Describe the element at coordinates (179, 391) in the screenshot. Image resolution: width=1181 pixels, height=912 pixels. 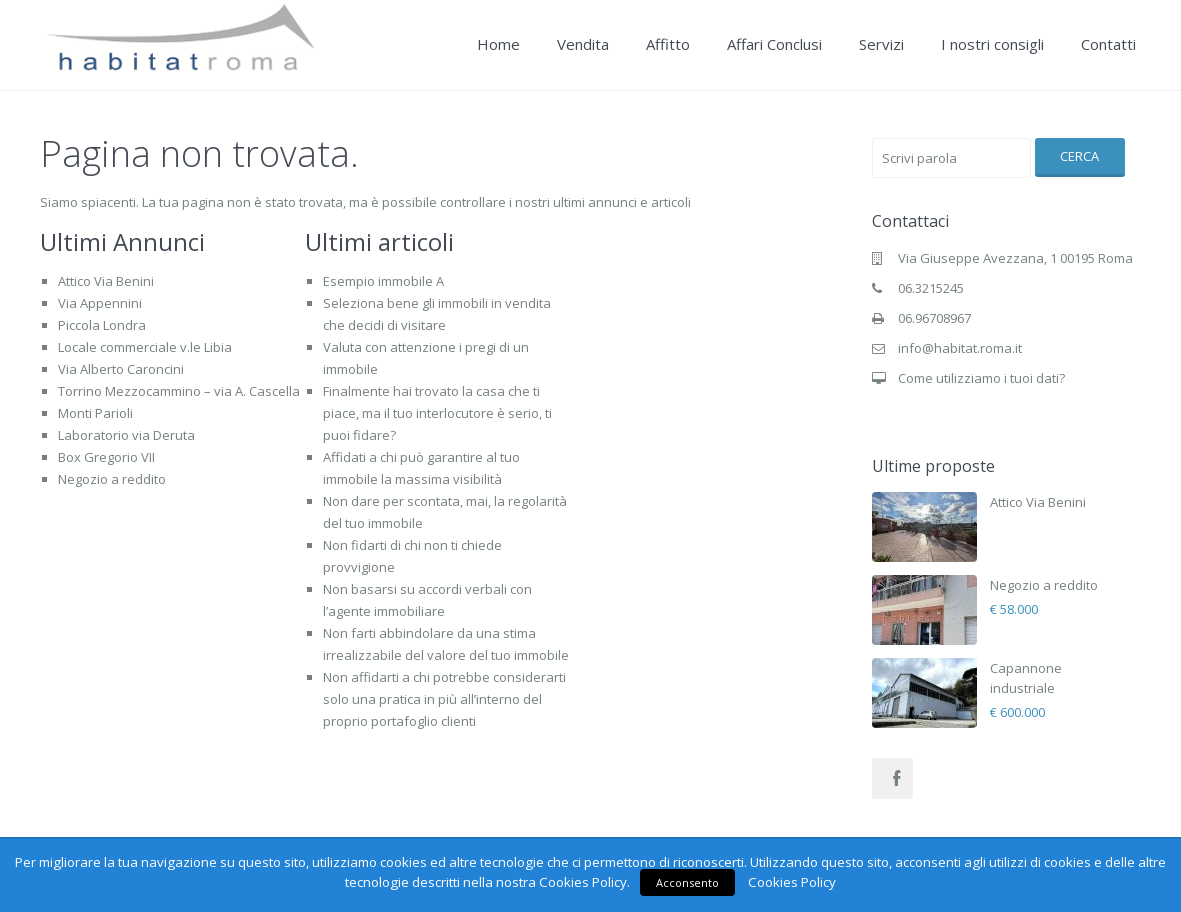
I see `Torrino Mezzocammino – via A. Cascella` at that location.